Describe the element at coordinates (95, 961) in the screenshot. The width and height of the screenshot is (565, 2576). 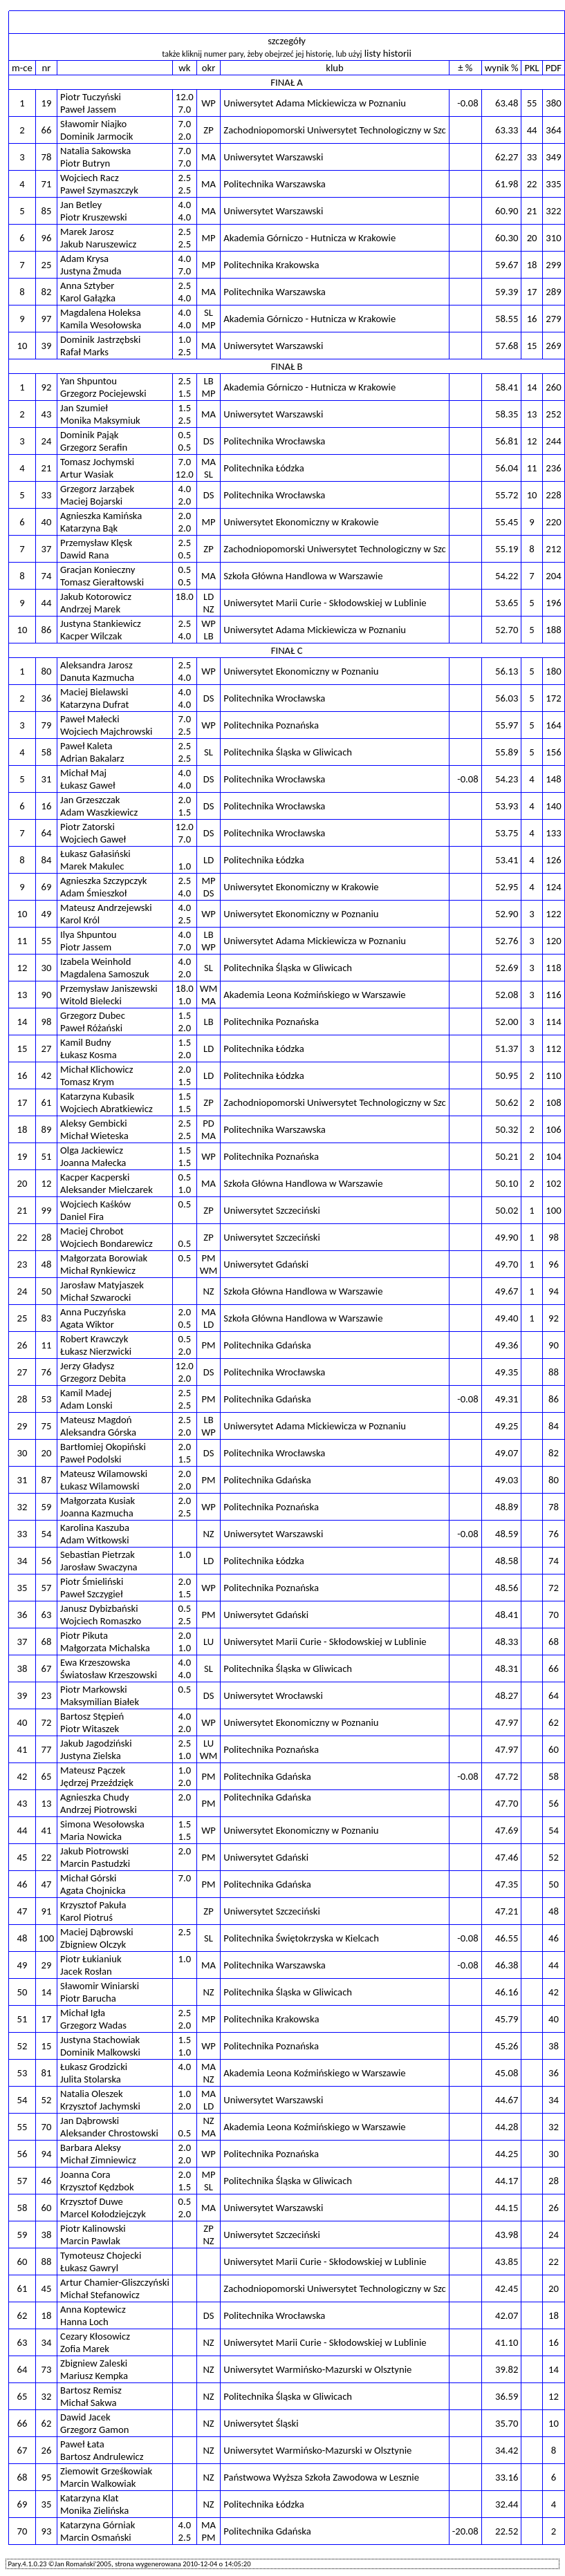
I see `Izabela Weinhold` at that location.